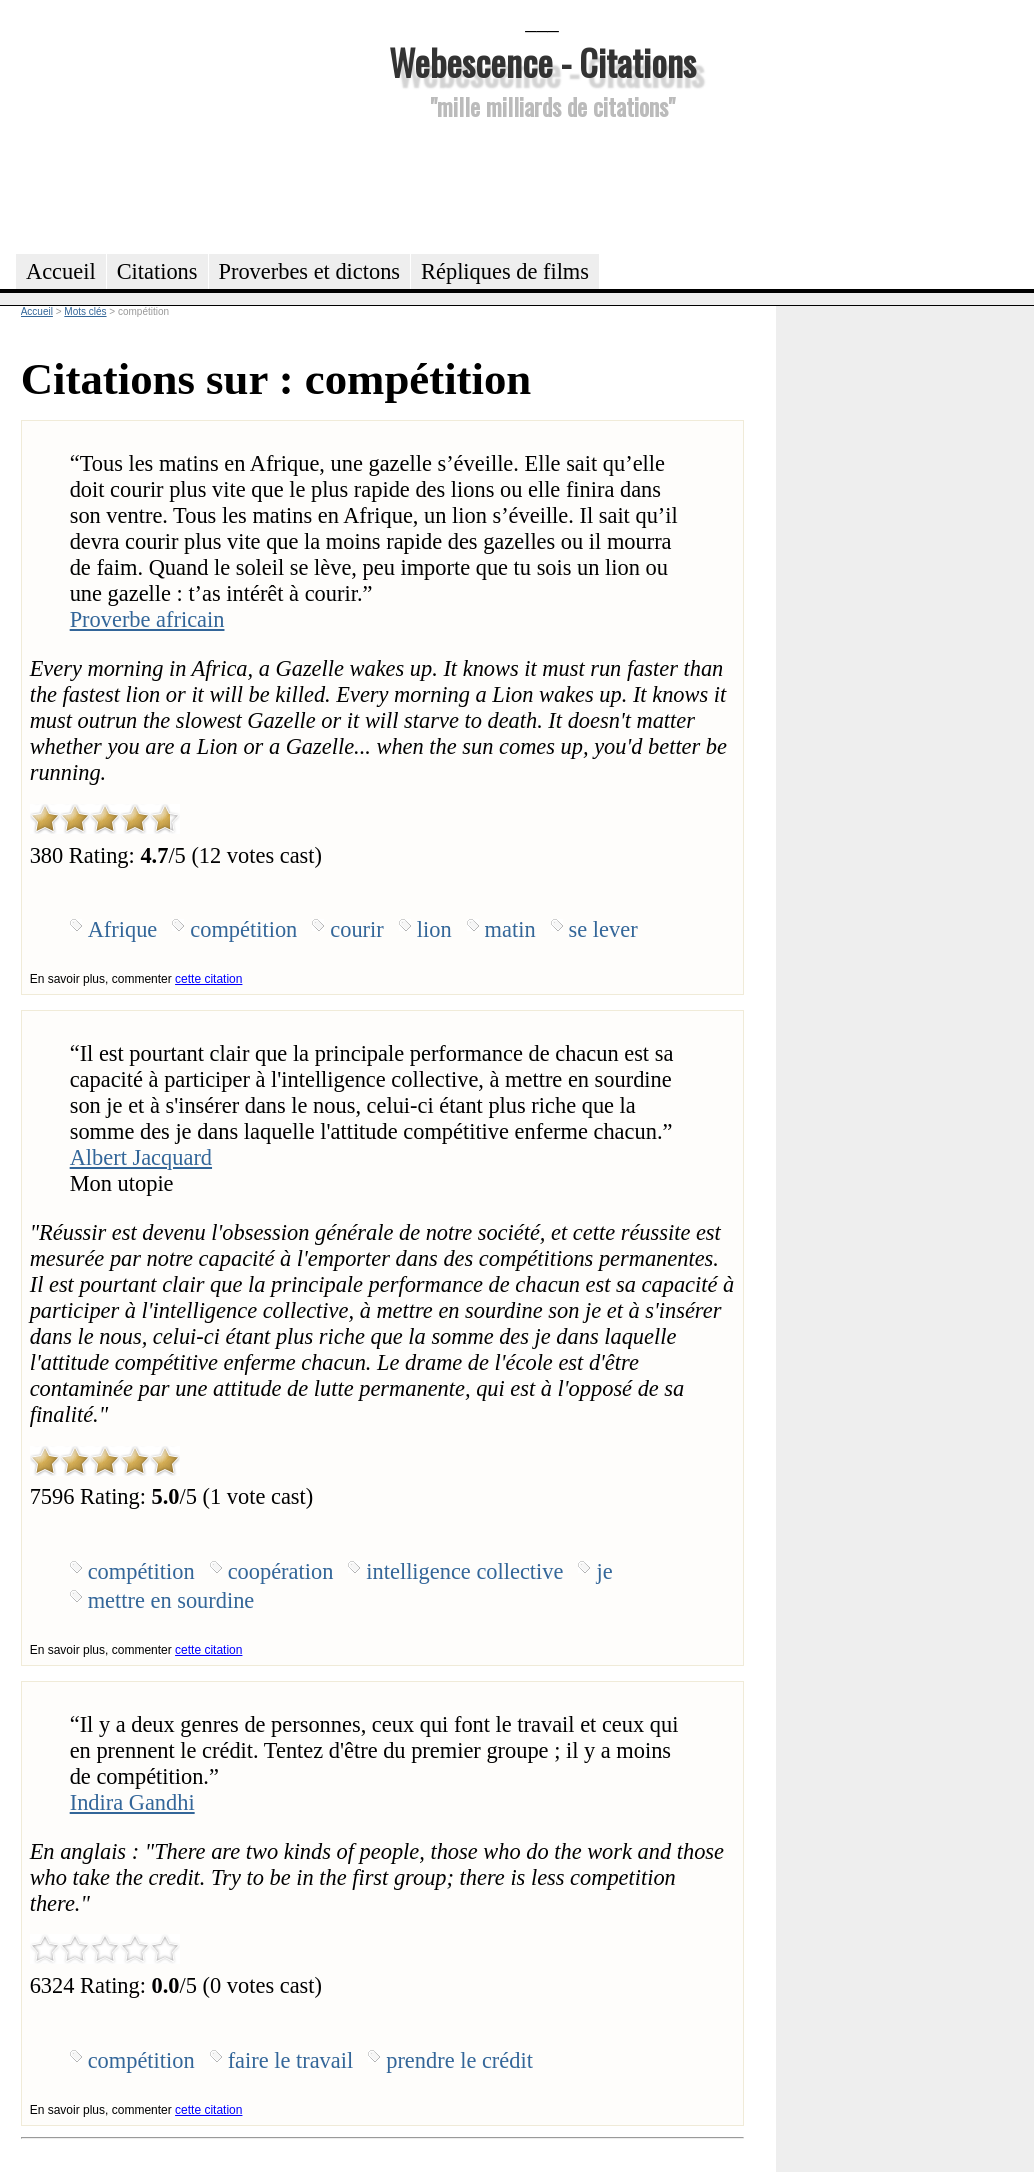  I want to click on cette citation, so click(208, 979).